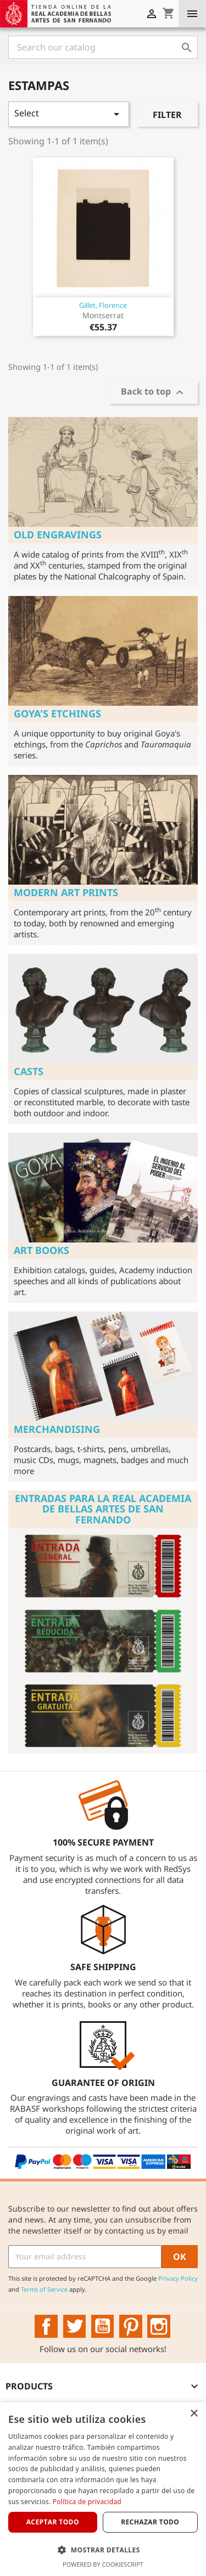 This screenshot has width=206, height=2576. What do you see at coordinates (68, 114) in the screenshot?
I see `Select` at bounding box center [68, 114].